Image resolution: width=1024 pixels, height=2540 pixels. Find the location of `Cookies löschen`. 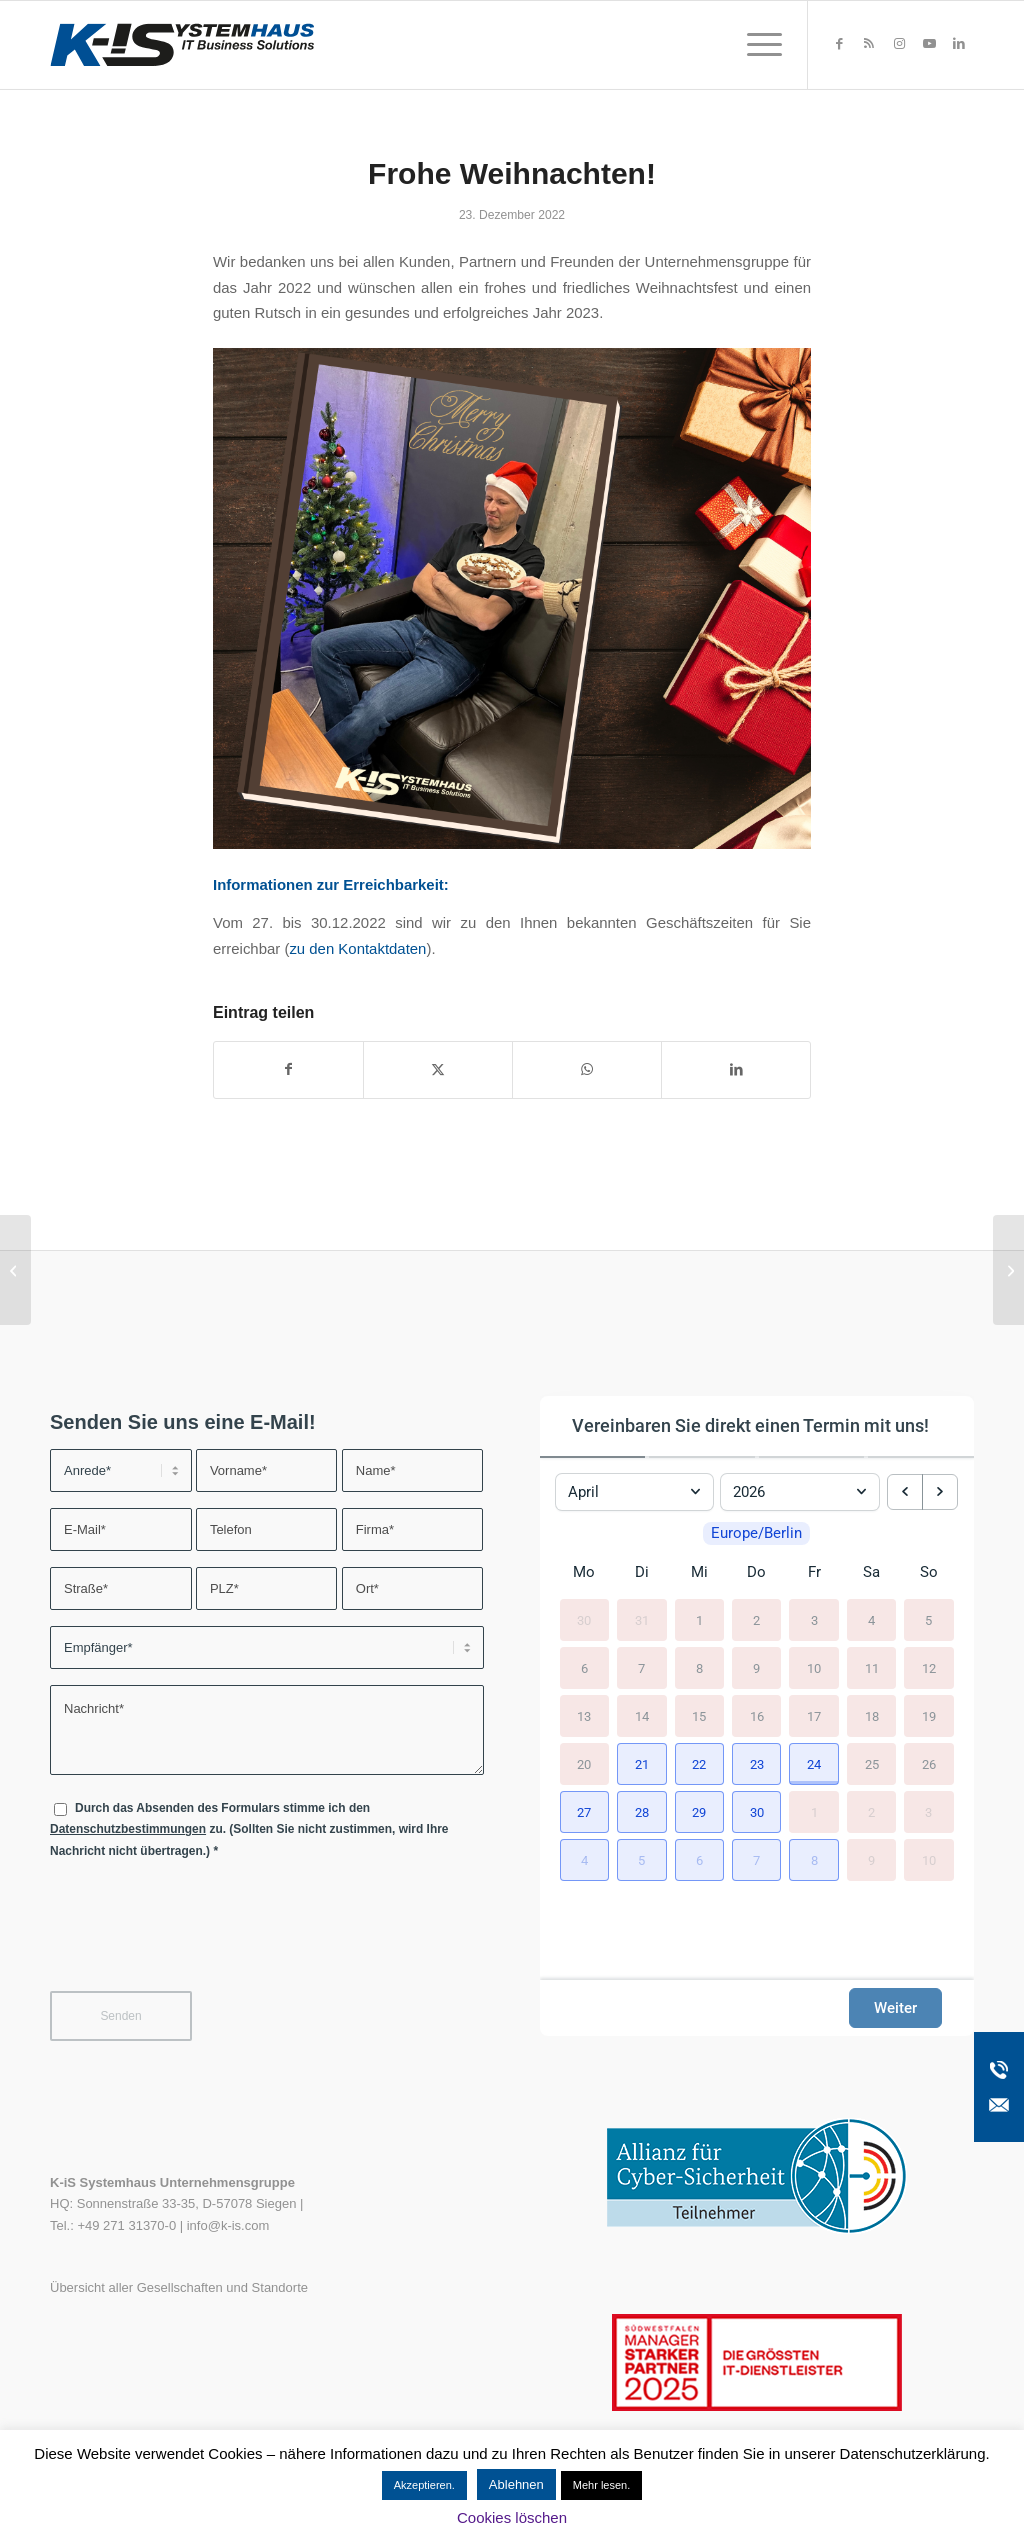

Cookies löschen is located at coordinates (512, 2517).